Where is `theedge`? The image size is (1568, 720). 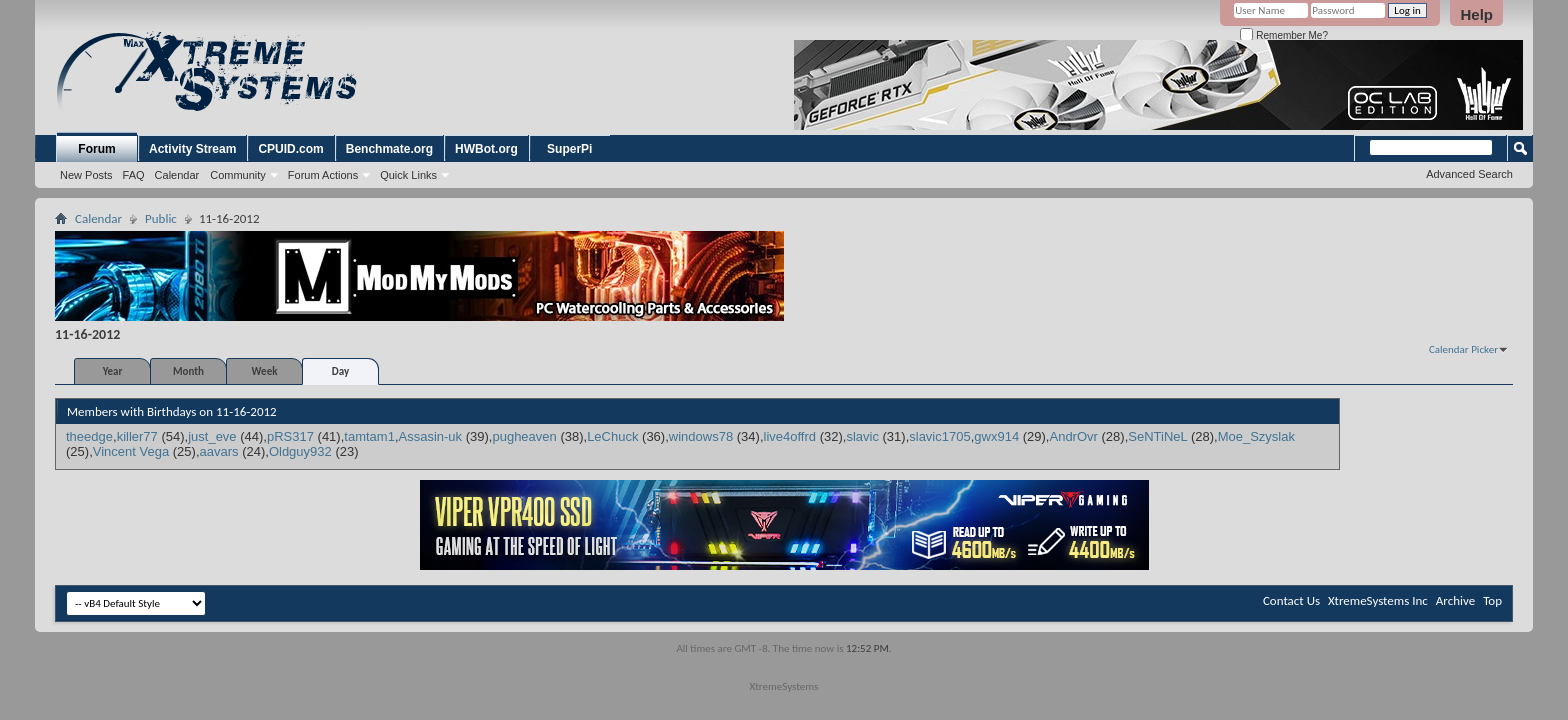
theedge is located at coordinates (89, 436).